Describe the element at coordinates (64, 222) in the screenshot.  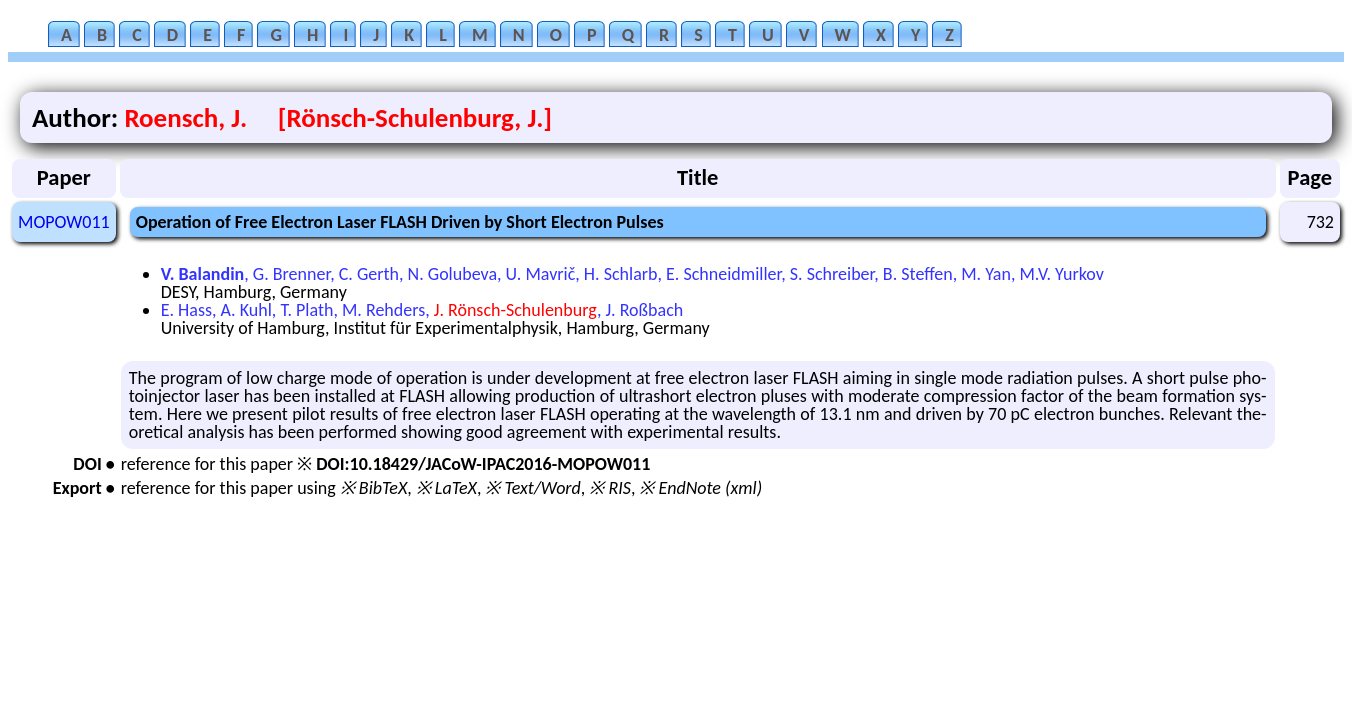
I see `MOPOW011` at that location.